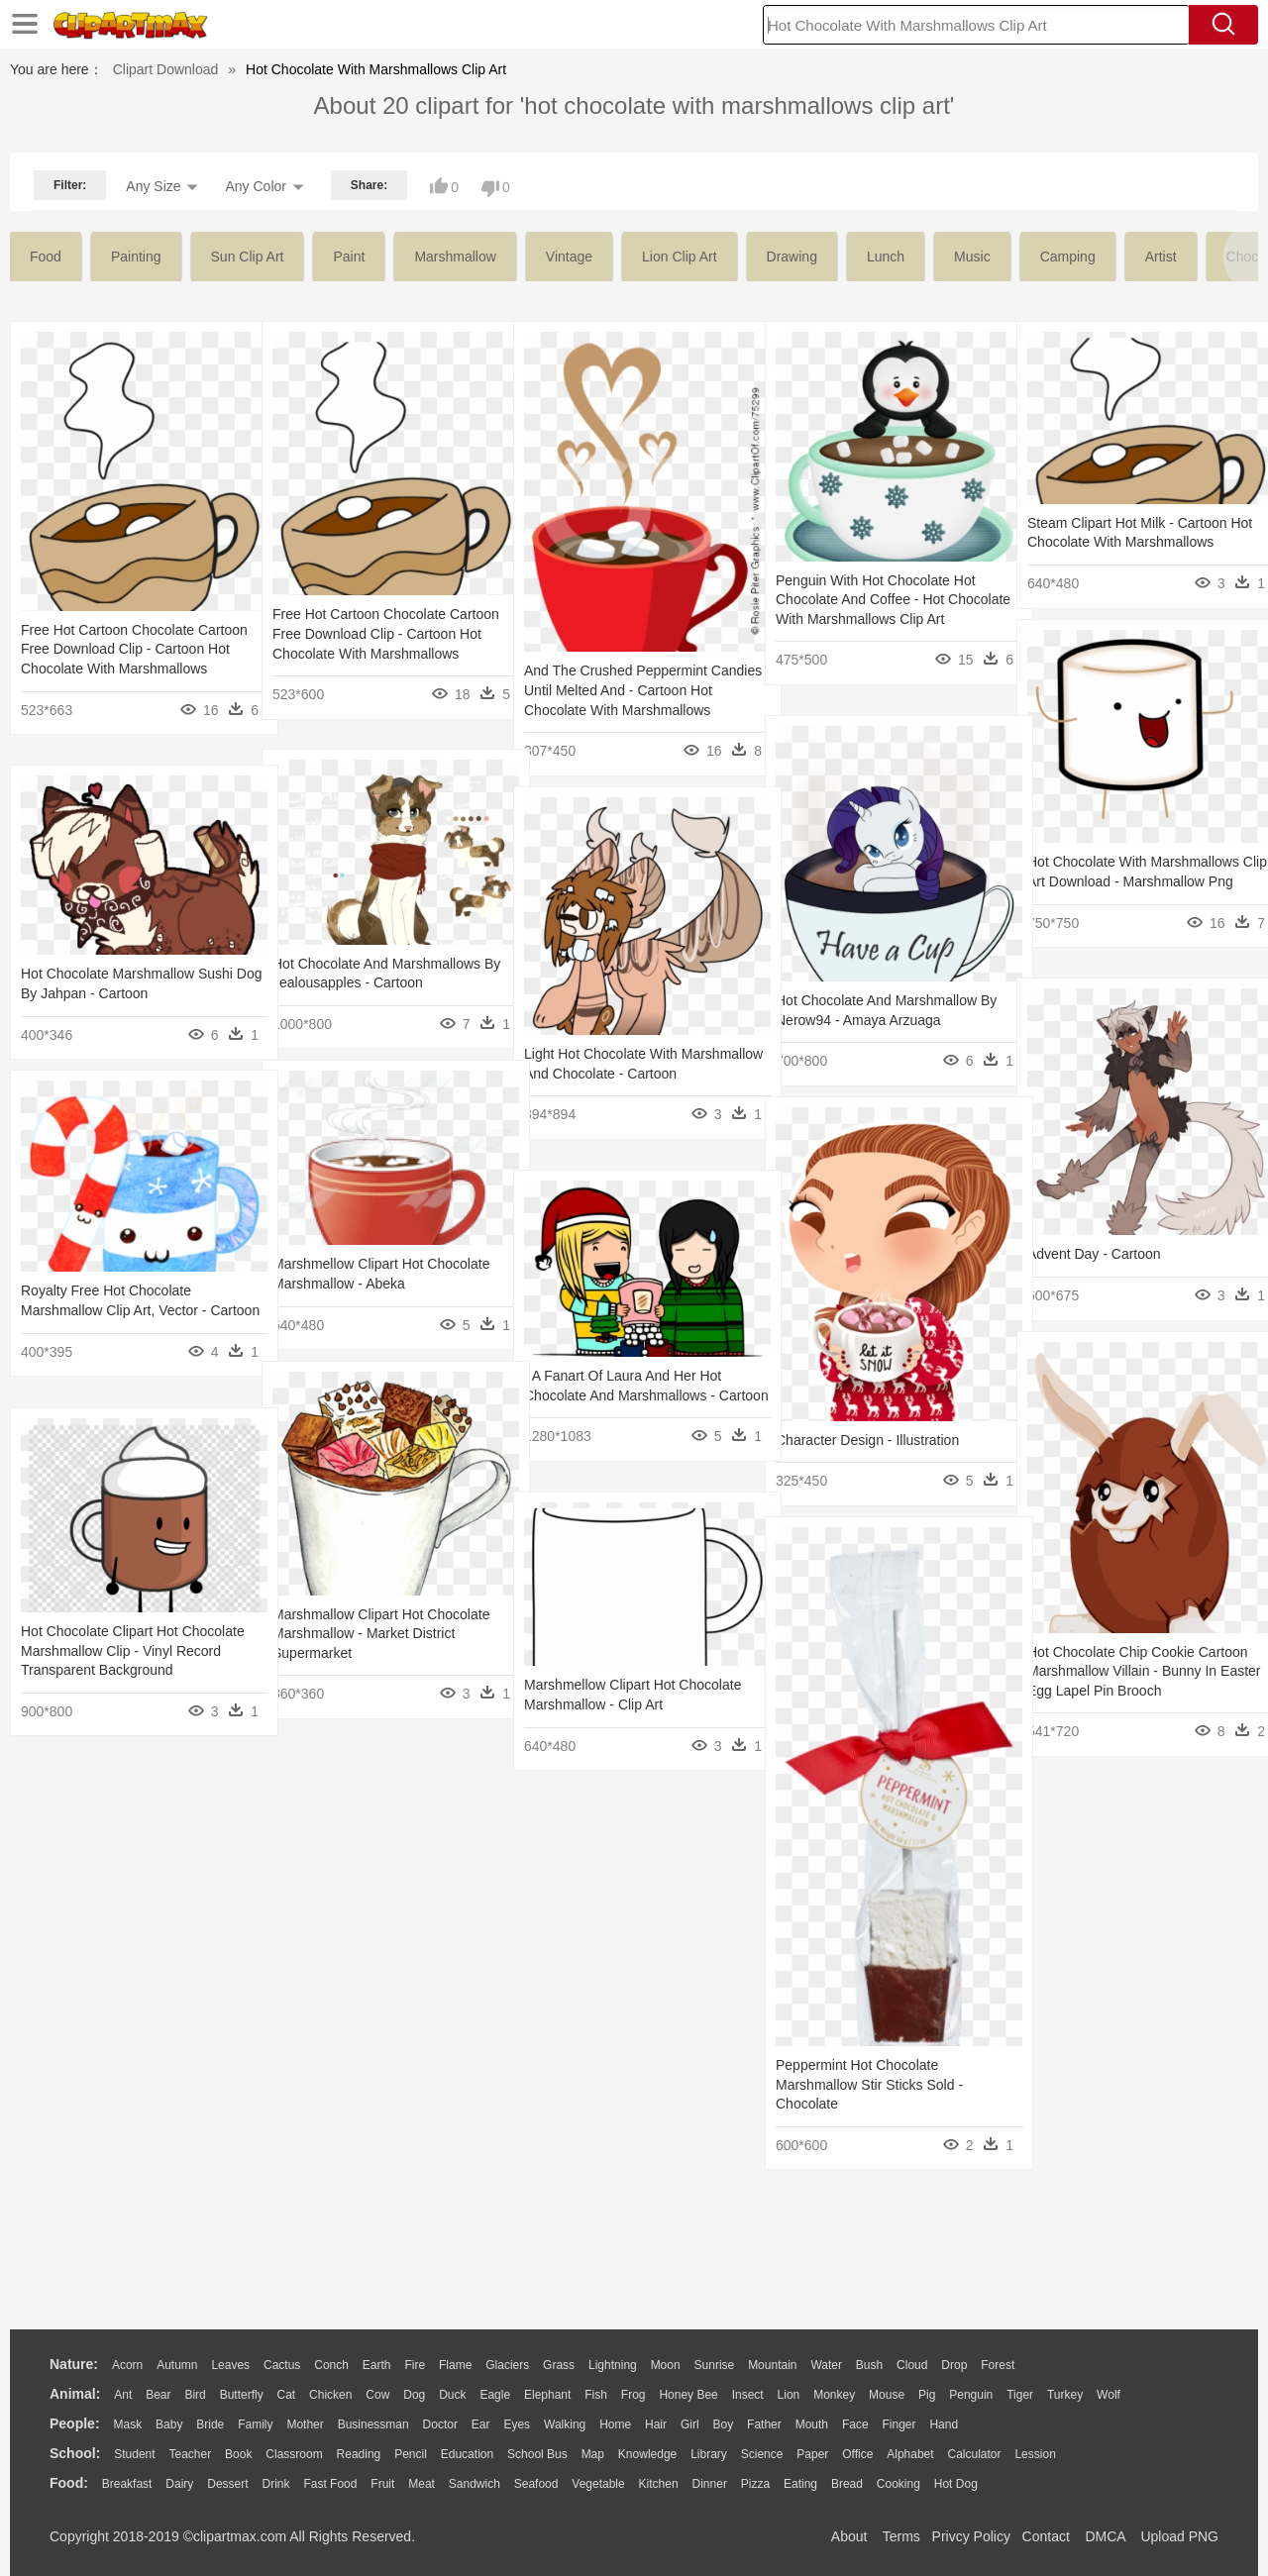  Describe the element at coordinates (615, 2424) in the screenshot. I see `home` at that location.